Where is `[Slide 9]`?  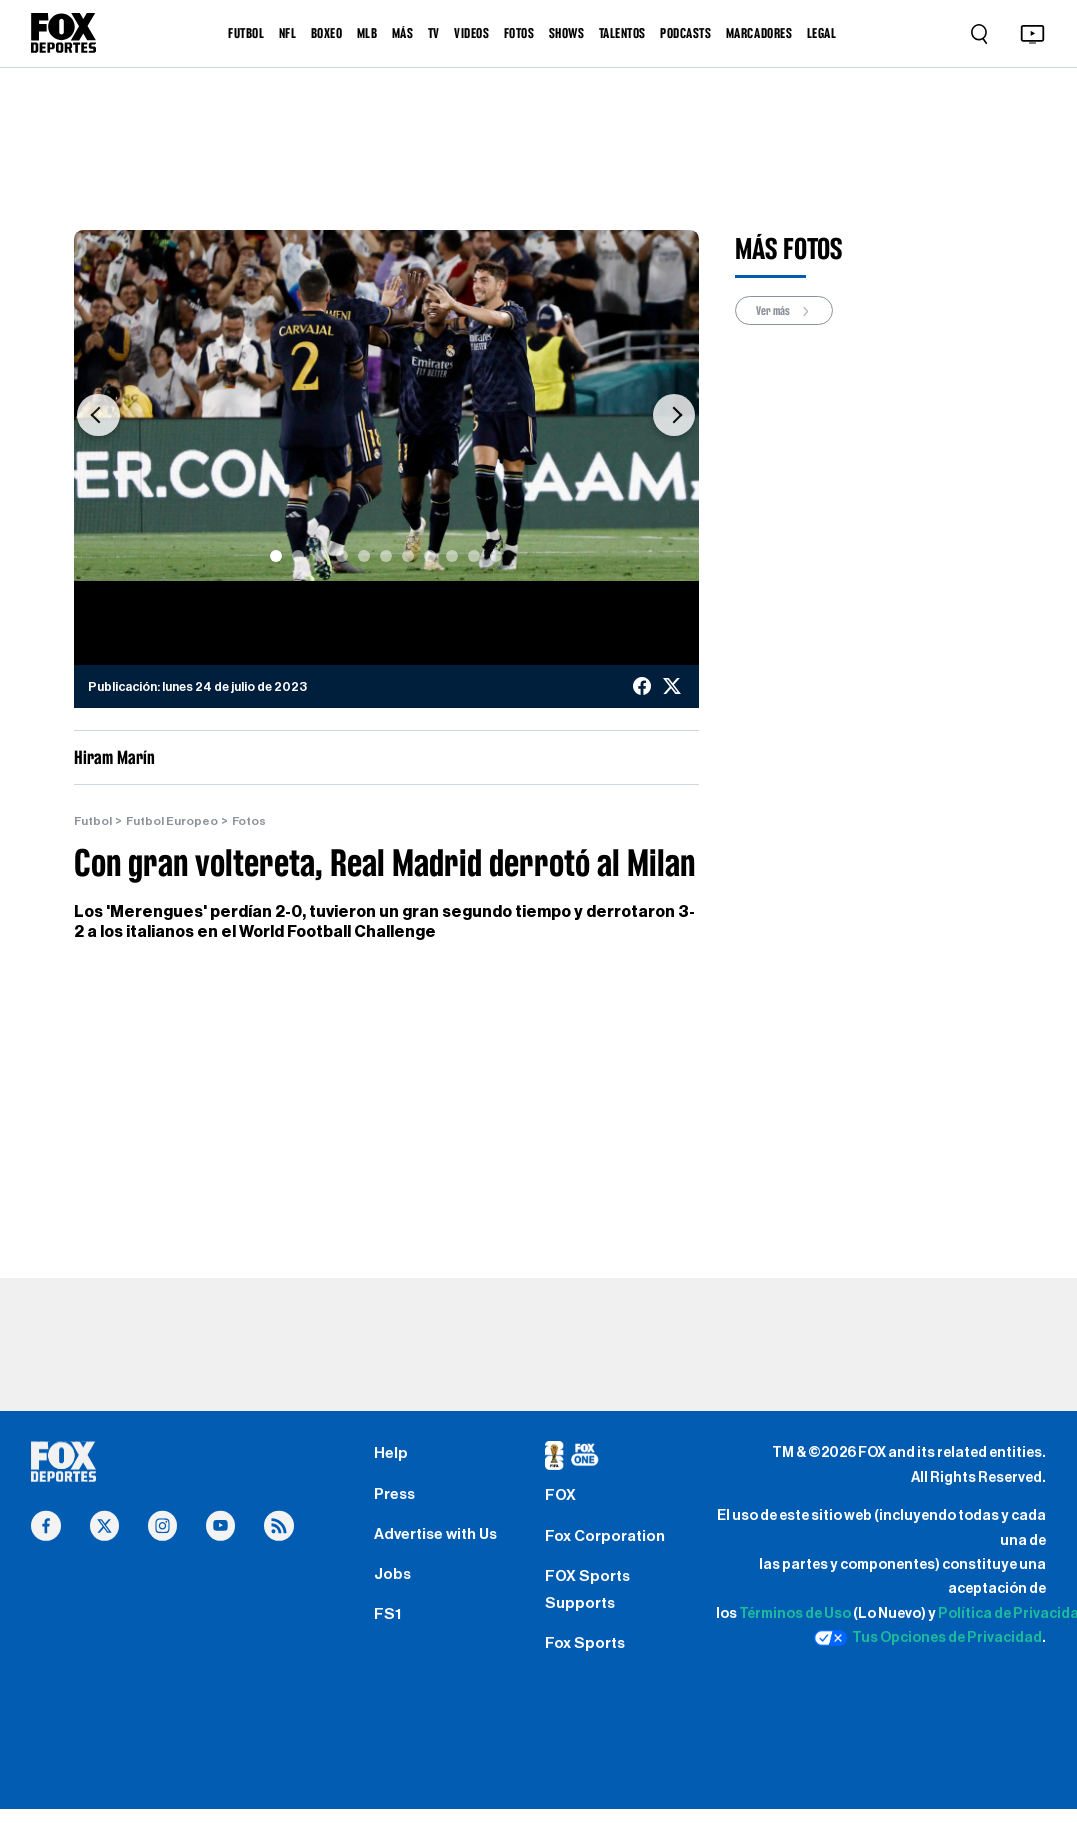 [Slide 9] is located at coordinates (452, 556).